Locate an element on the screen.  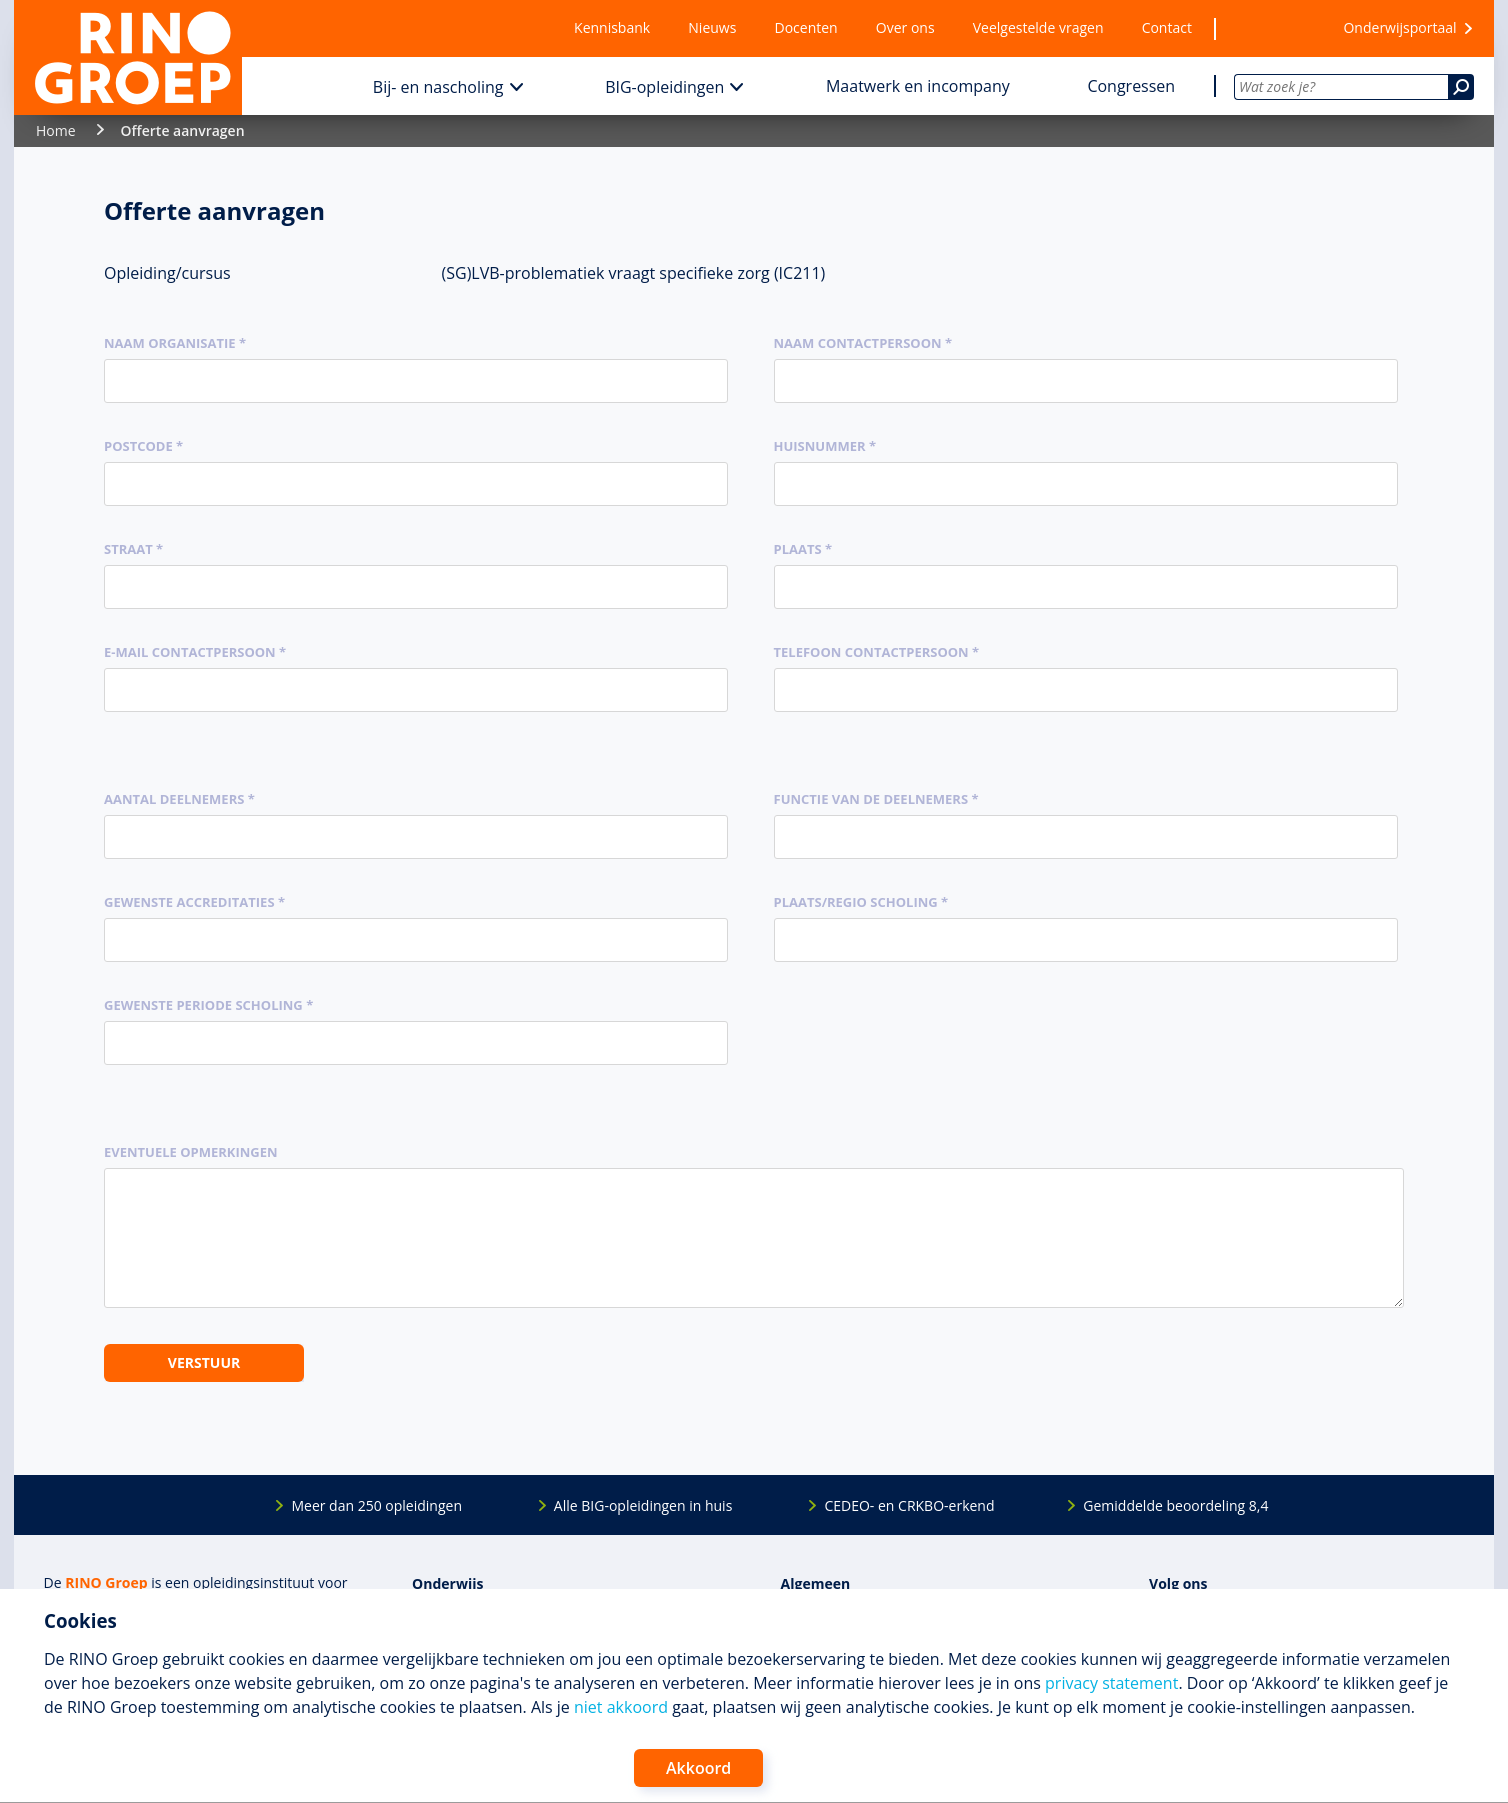
Nieuws is located at coordinates (712, 27).